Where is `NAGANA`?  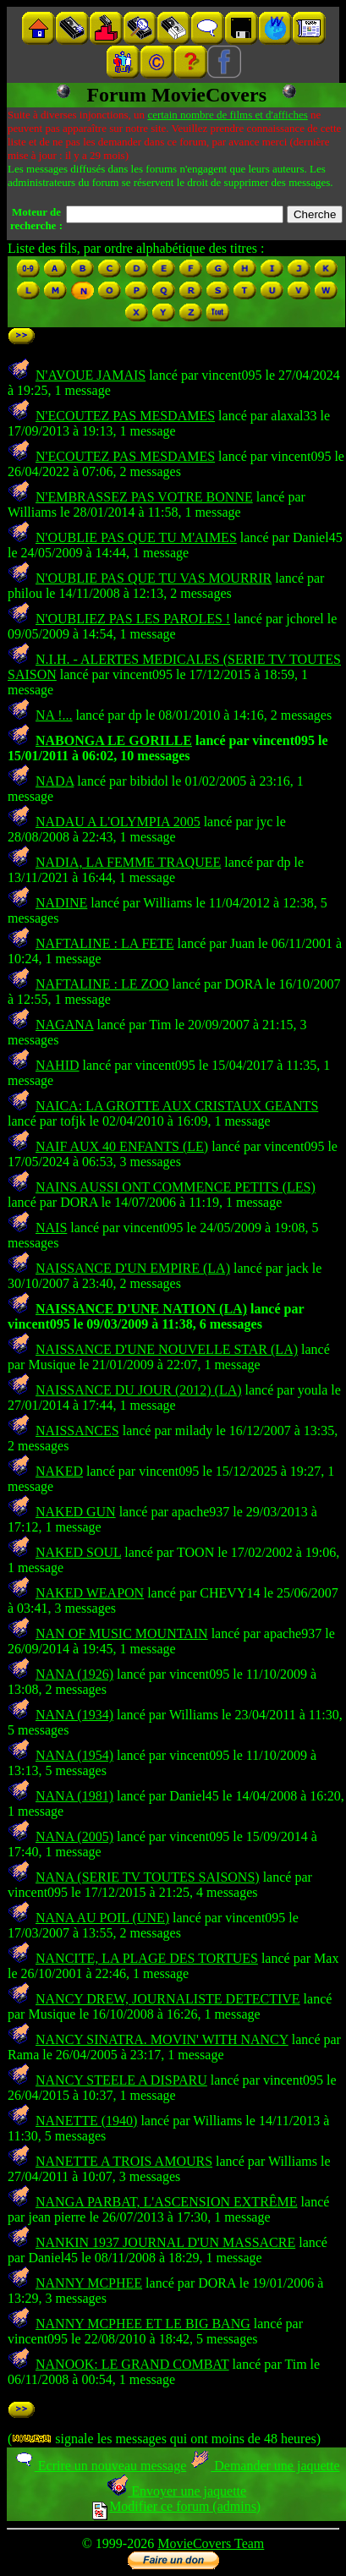
NAGANA is located at coordinates (64, 1024).